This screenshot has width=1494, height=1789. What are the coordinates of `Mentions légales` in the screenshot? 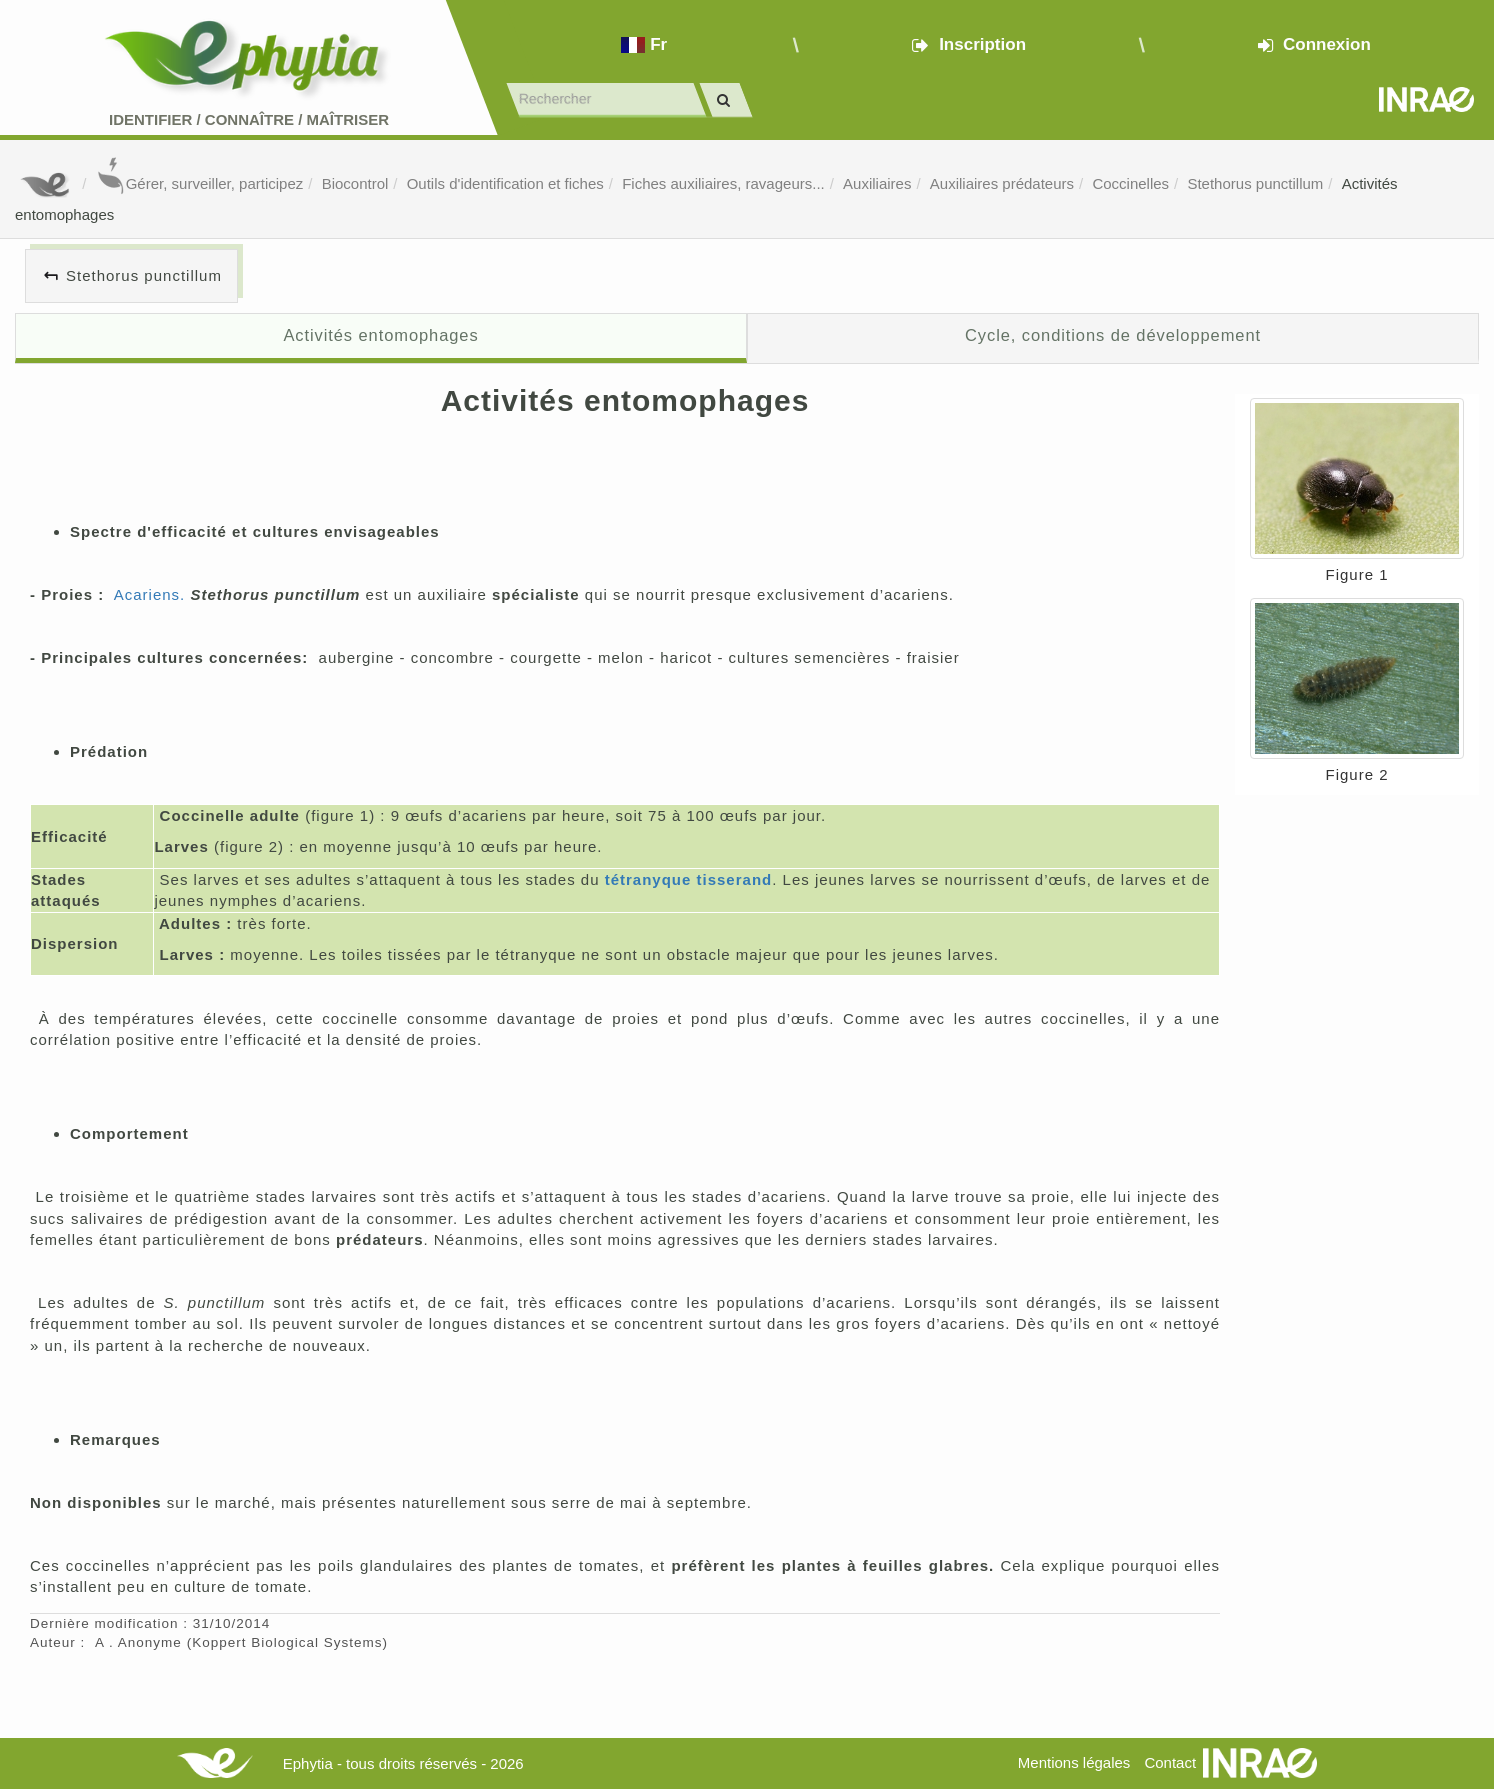 It's located at (1074, 1762).